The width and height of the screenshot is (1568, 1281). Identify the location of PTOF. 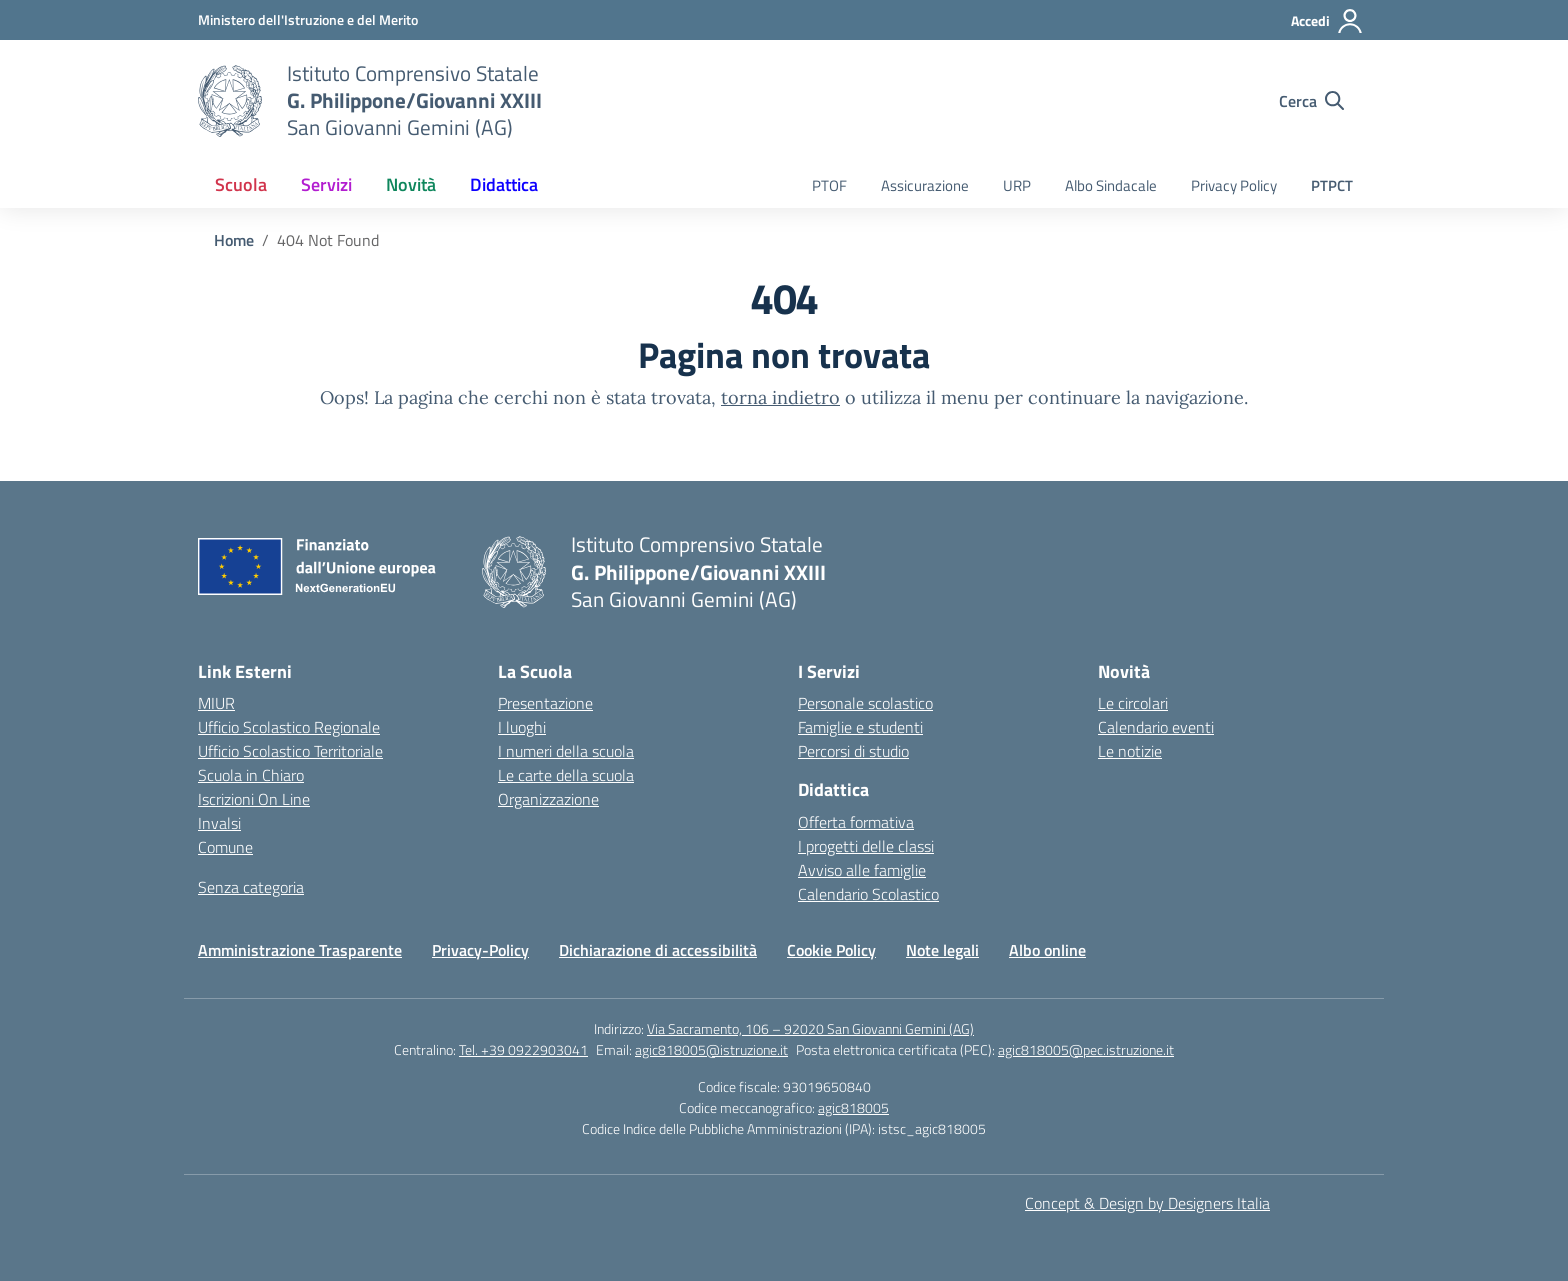
(829, 185).